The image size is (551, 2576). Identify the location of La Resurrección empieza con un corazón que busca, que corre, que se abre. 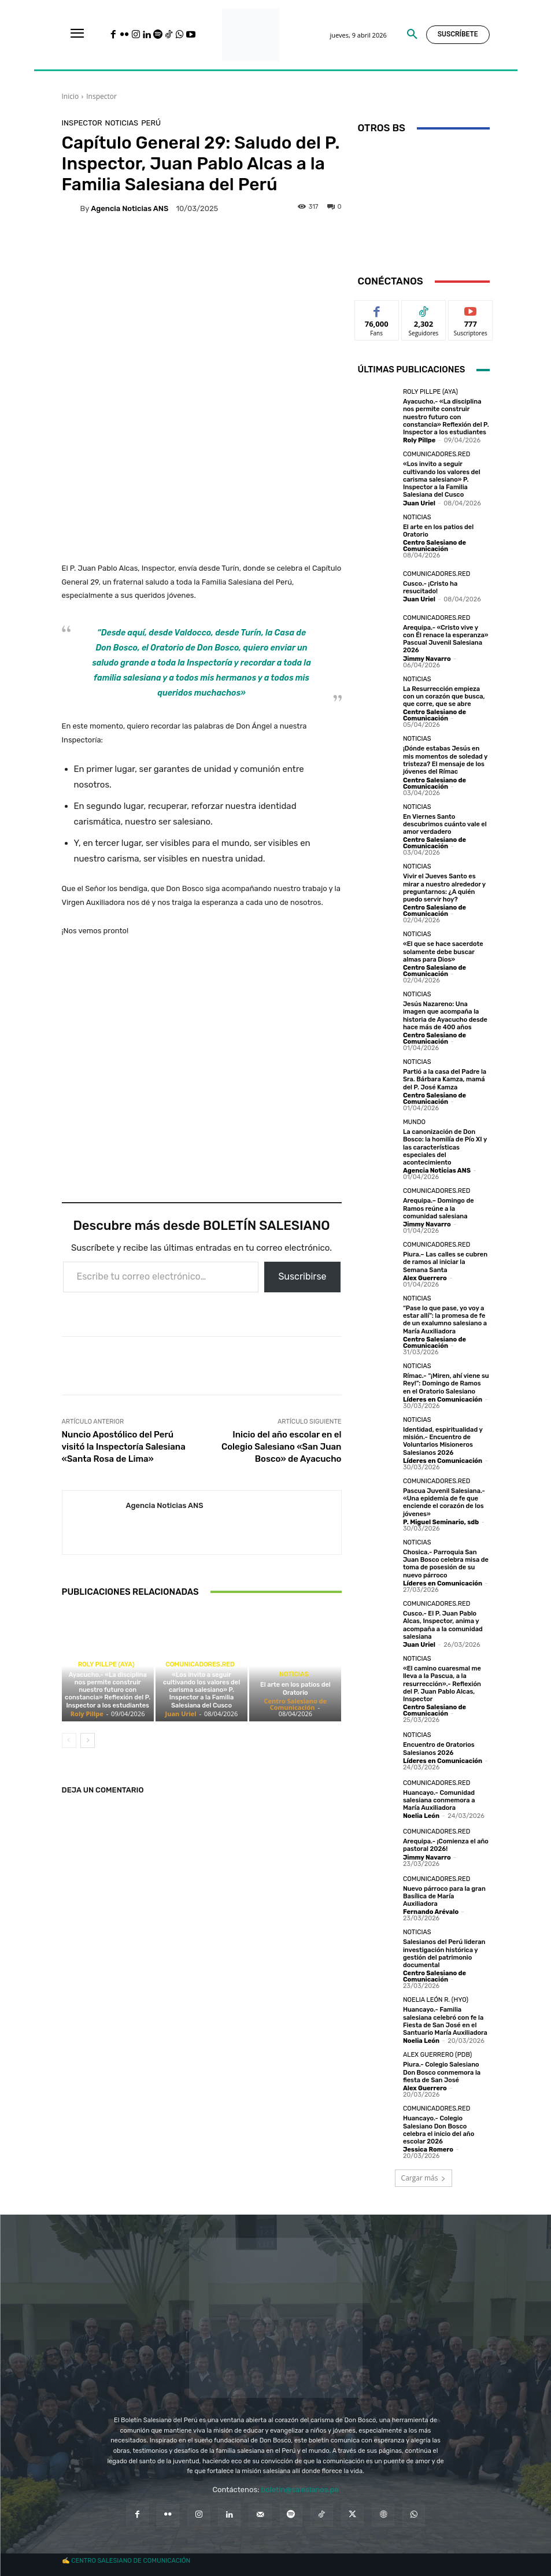
(444, 695).